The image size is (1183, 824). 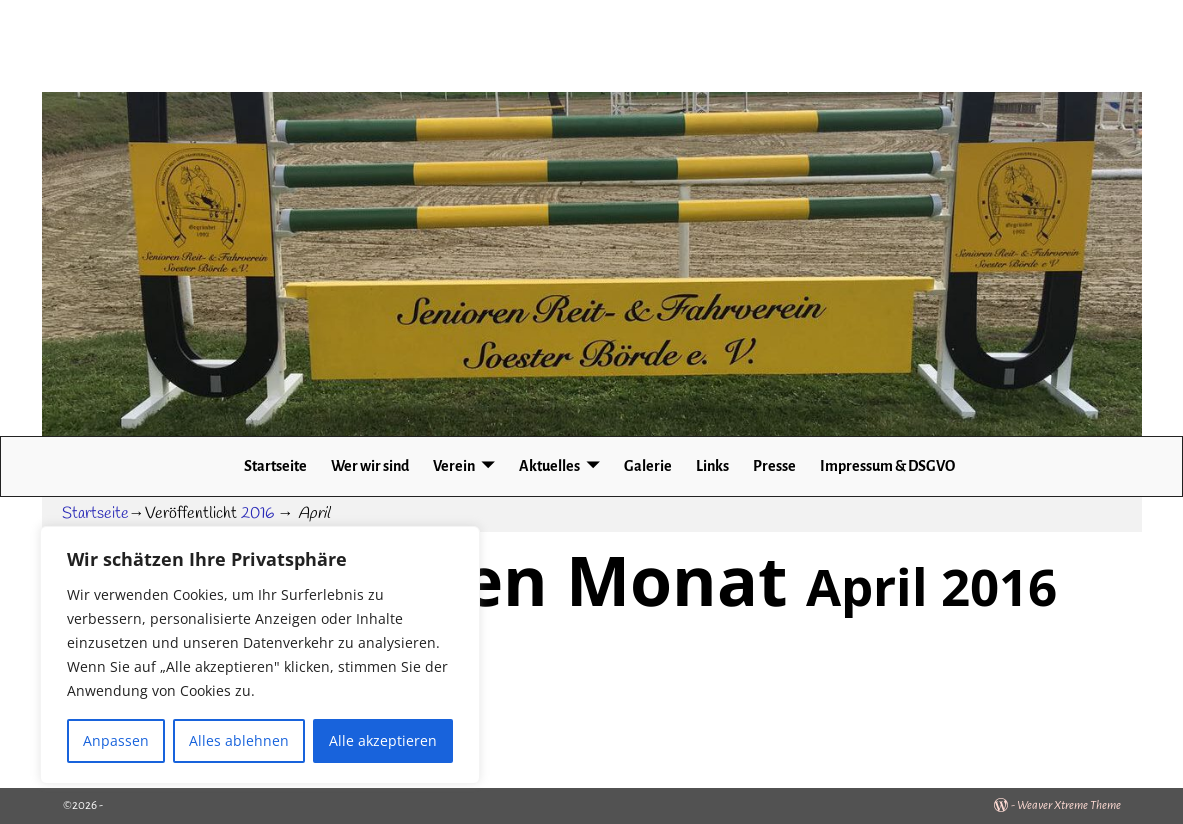 What do you see at coordinates (275, 466) in the screenshot?
I see `Startseite` at bounding box center [275, 466].